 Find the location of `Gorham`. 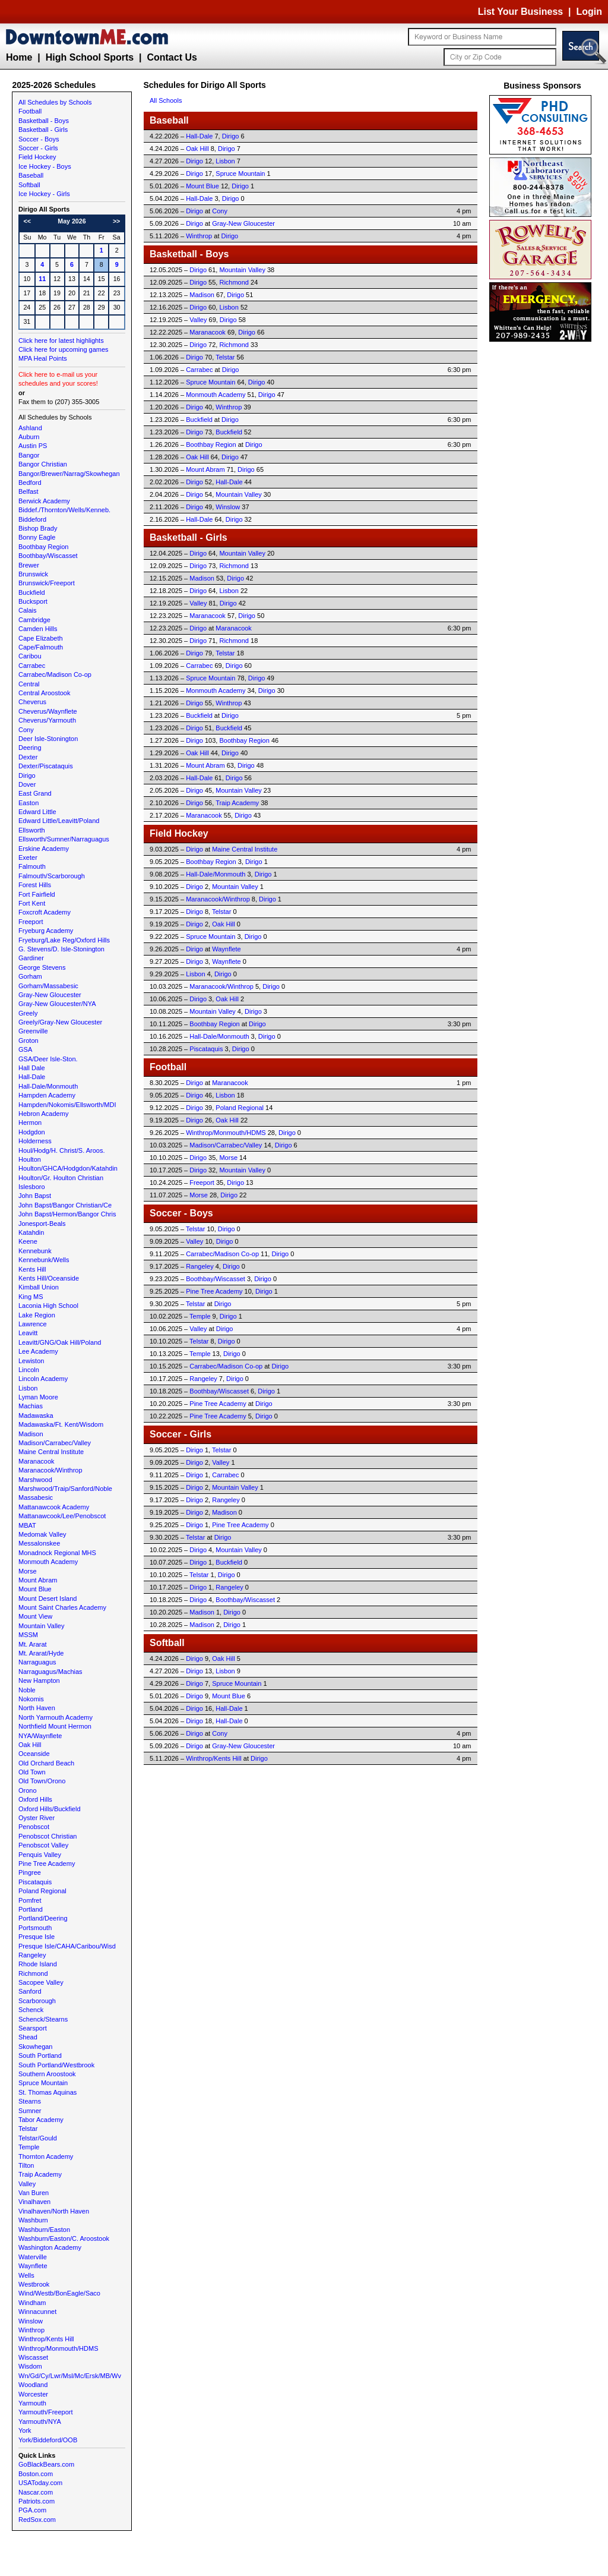

Gorham is located at coordinates (30, 976).